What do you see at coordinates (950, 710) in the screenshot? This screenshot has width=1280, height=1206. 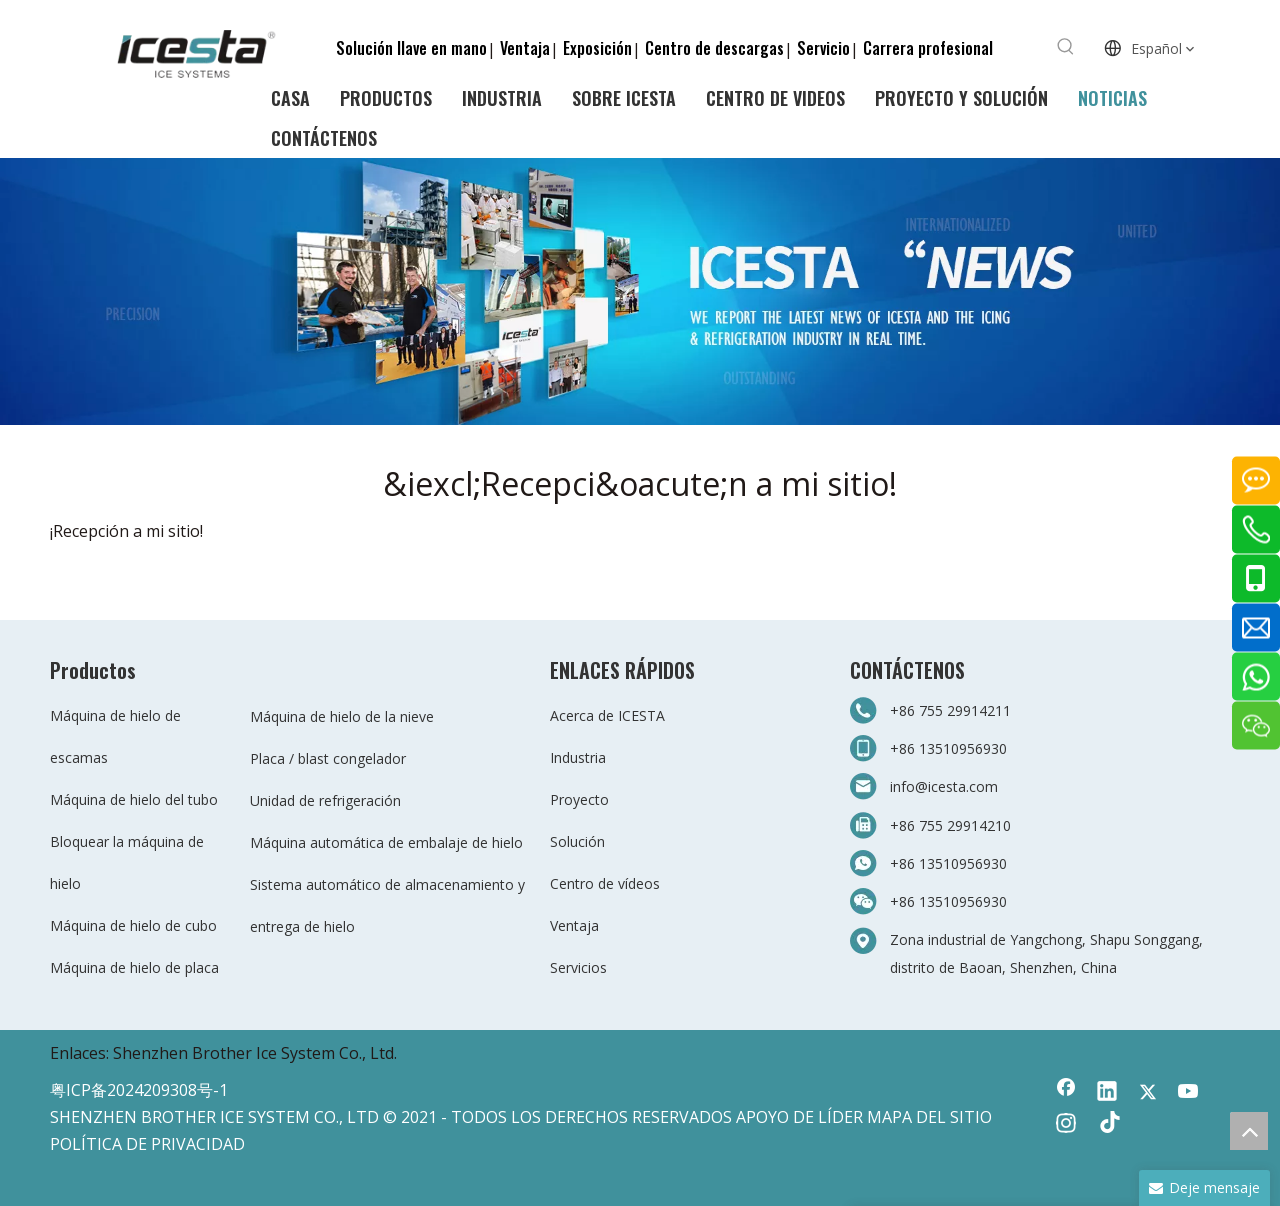 I see `+86 755 29914211` at bounding box center [950, 710].